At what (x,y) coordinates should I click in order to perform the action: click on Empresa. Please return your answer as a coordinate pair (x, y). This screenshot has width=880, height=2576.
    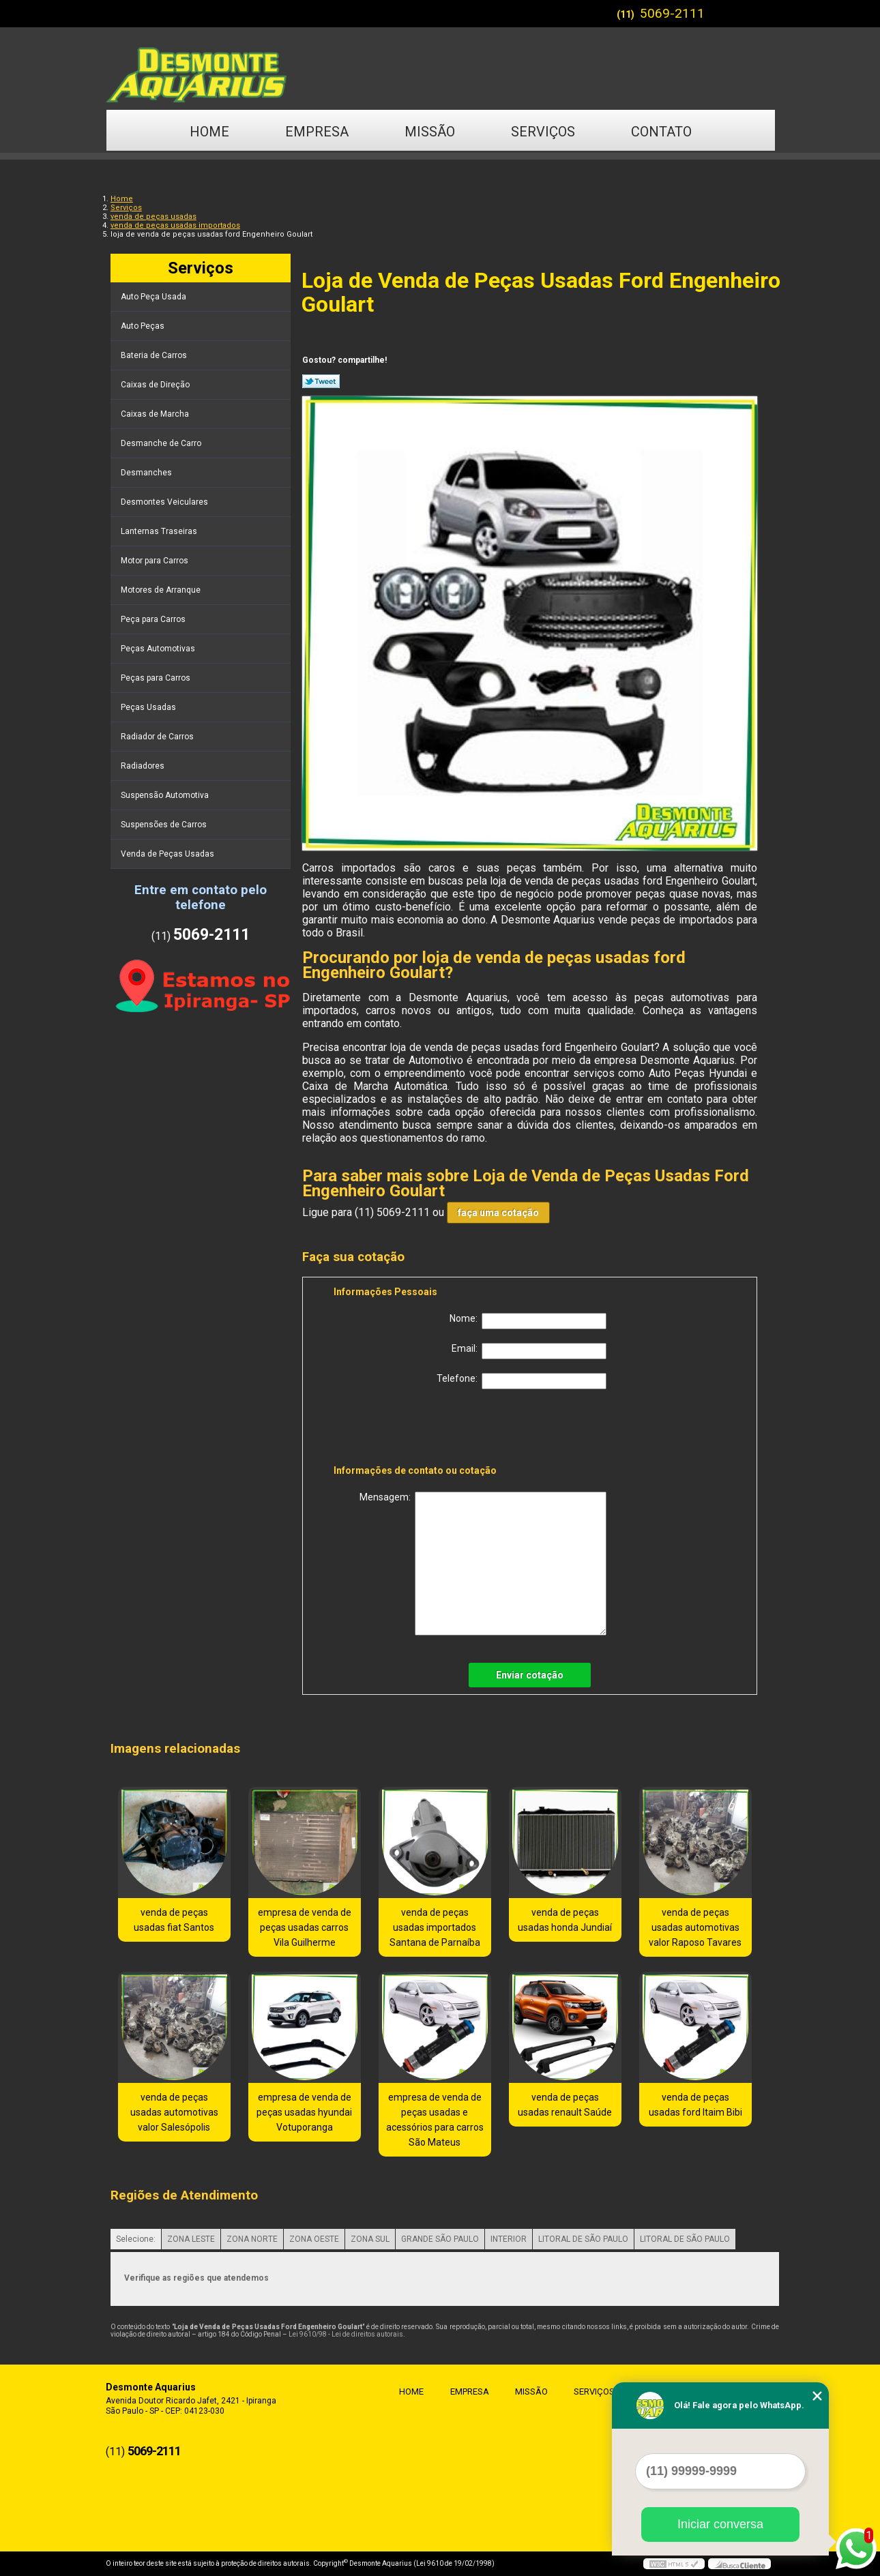
    Looking at the image, I should click on (317, 131).